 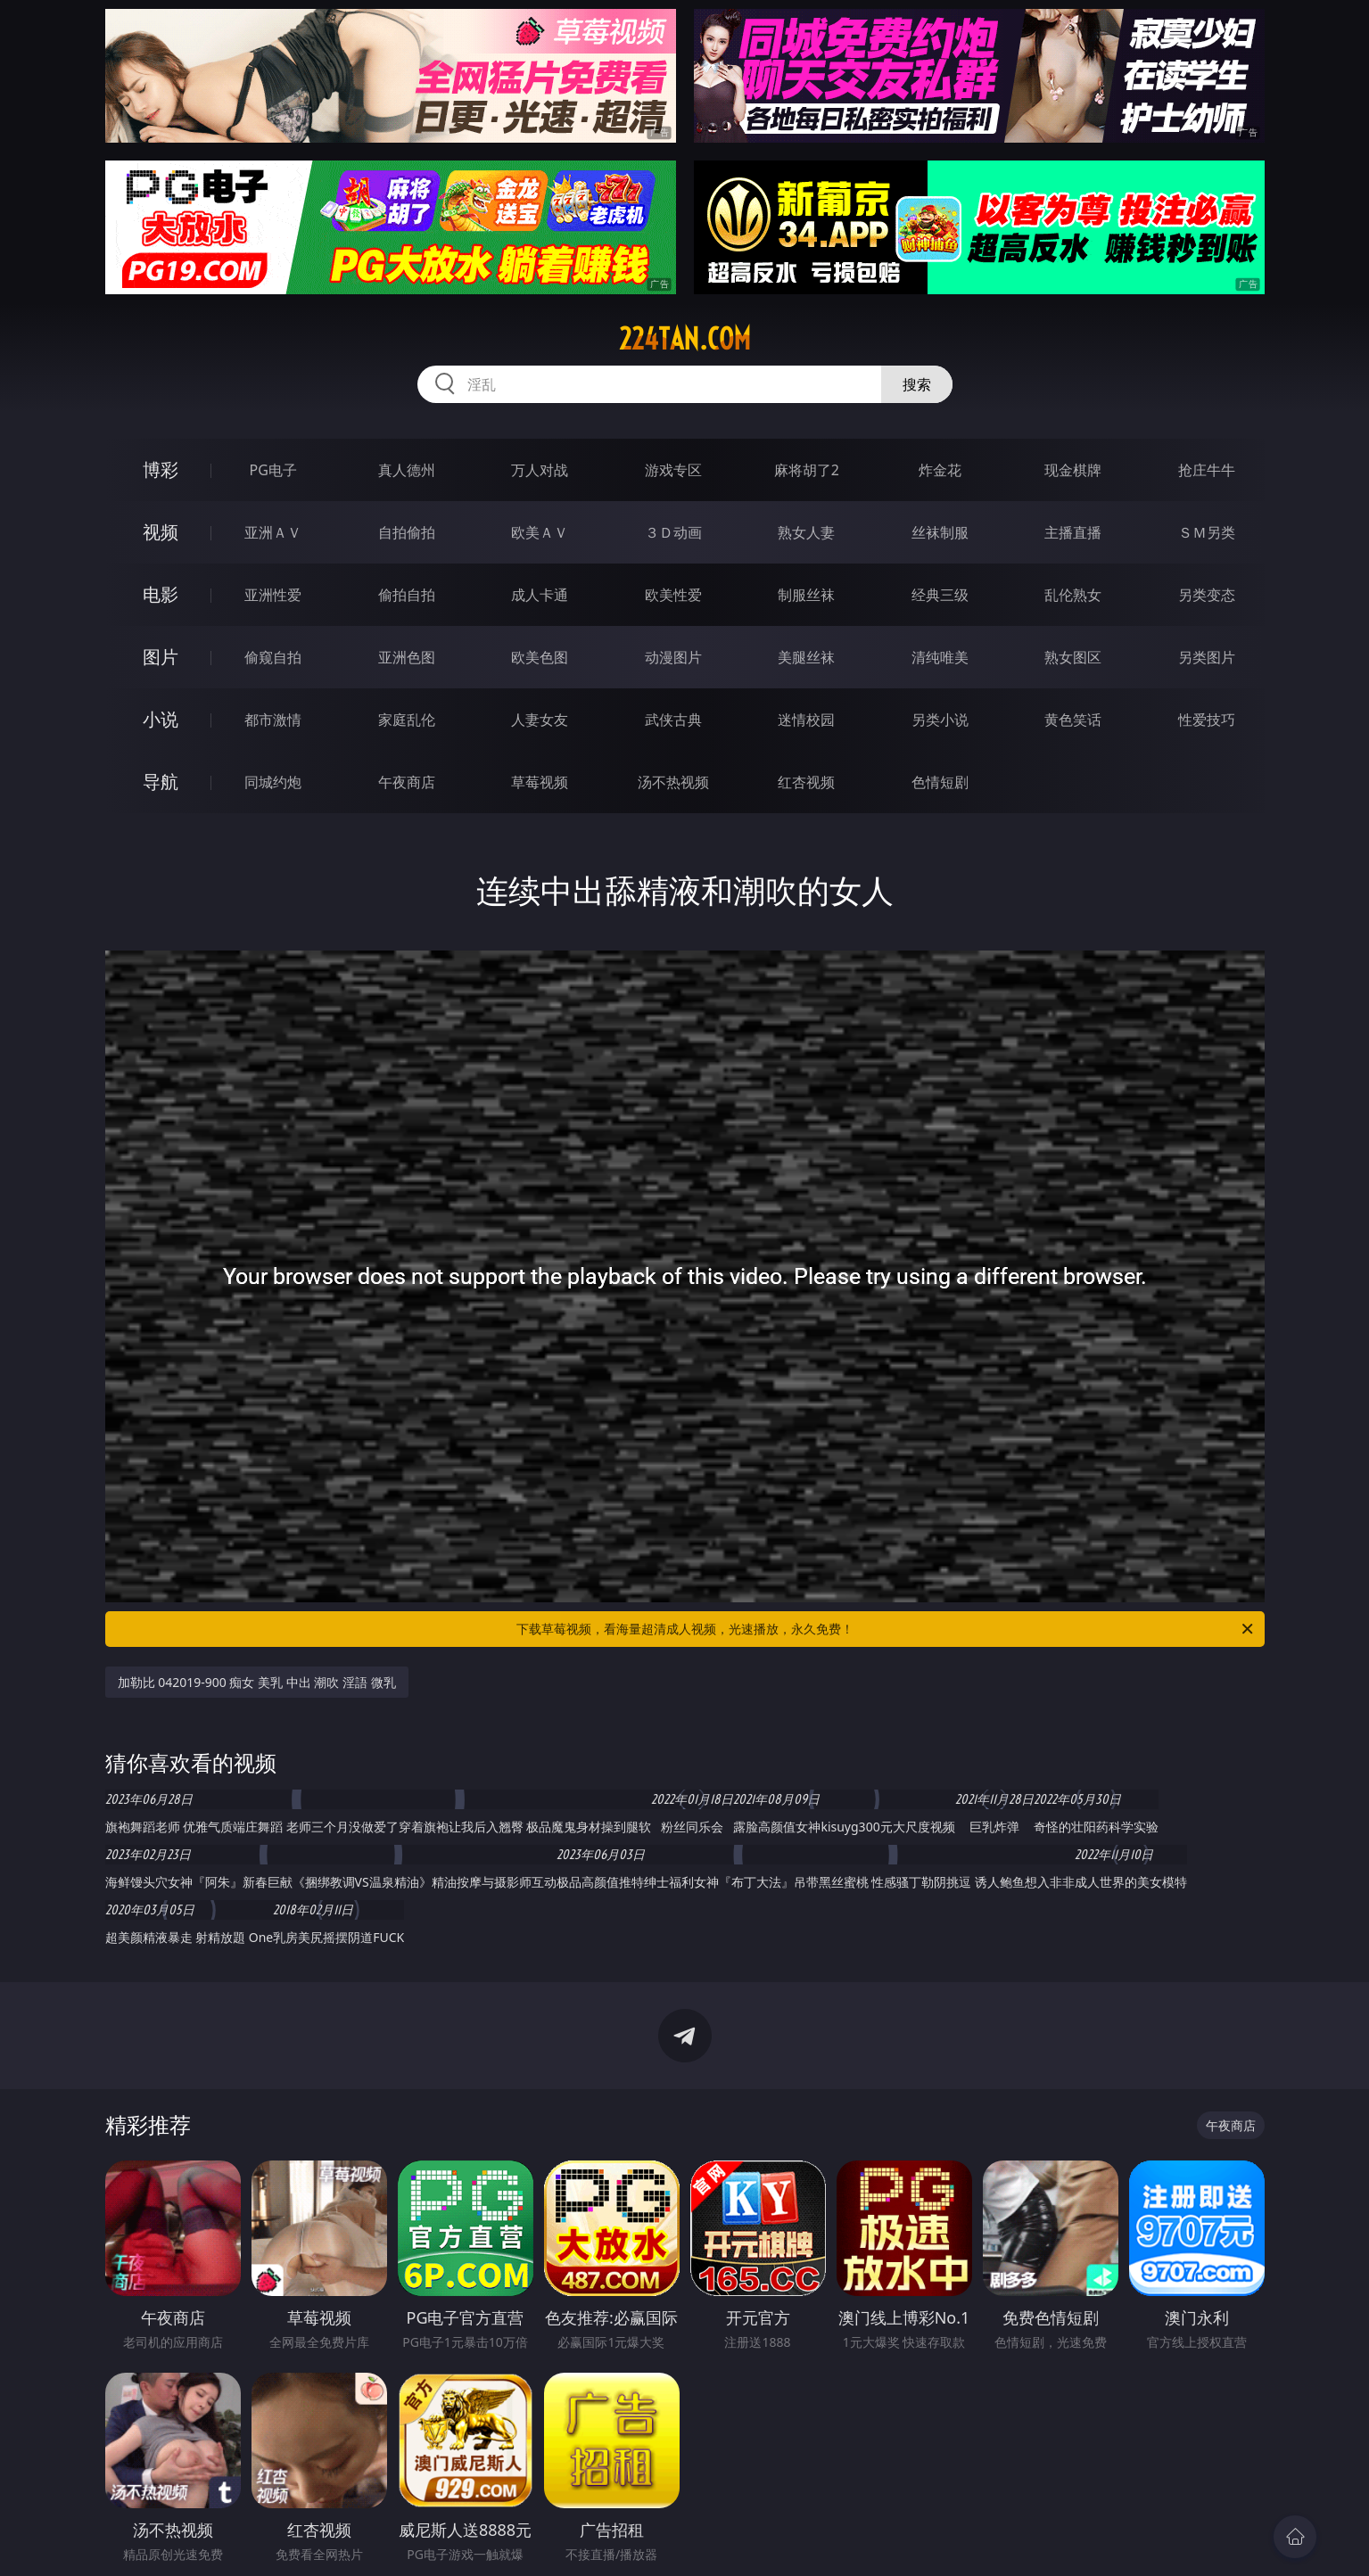 What do you see at coordinates (539, 782) in the screenshot?
I see `草莓视频` at bounding box center [539, 782].